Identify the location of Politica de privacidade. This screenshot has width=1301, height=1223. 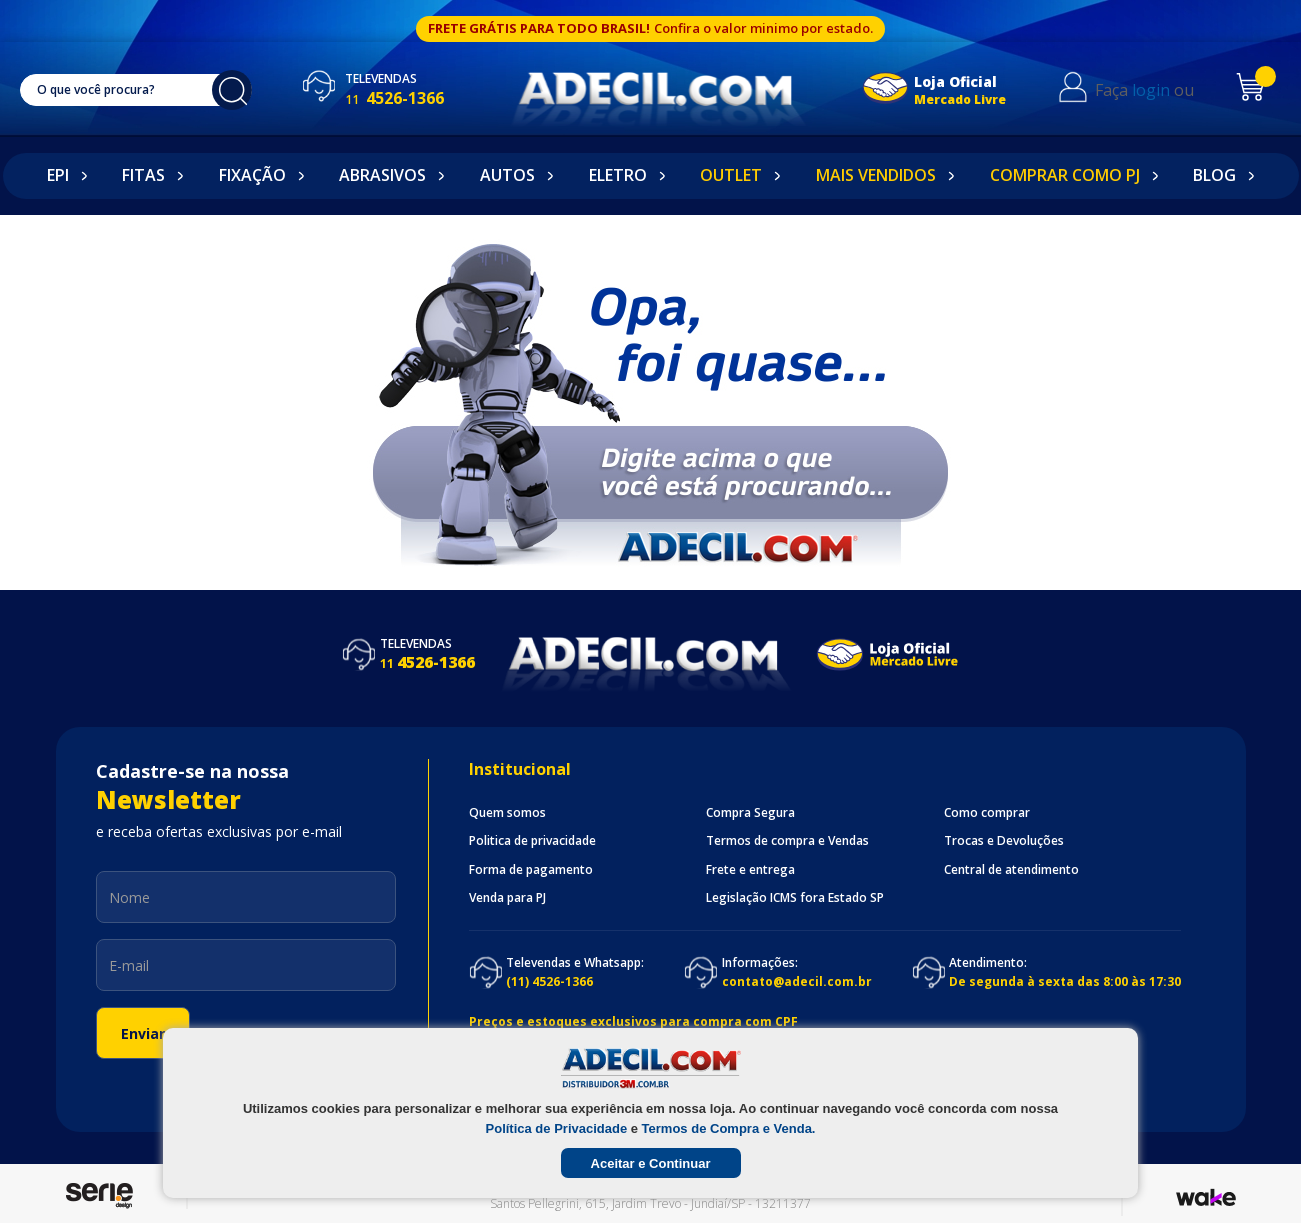
(532, 841).